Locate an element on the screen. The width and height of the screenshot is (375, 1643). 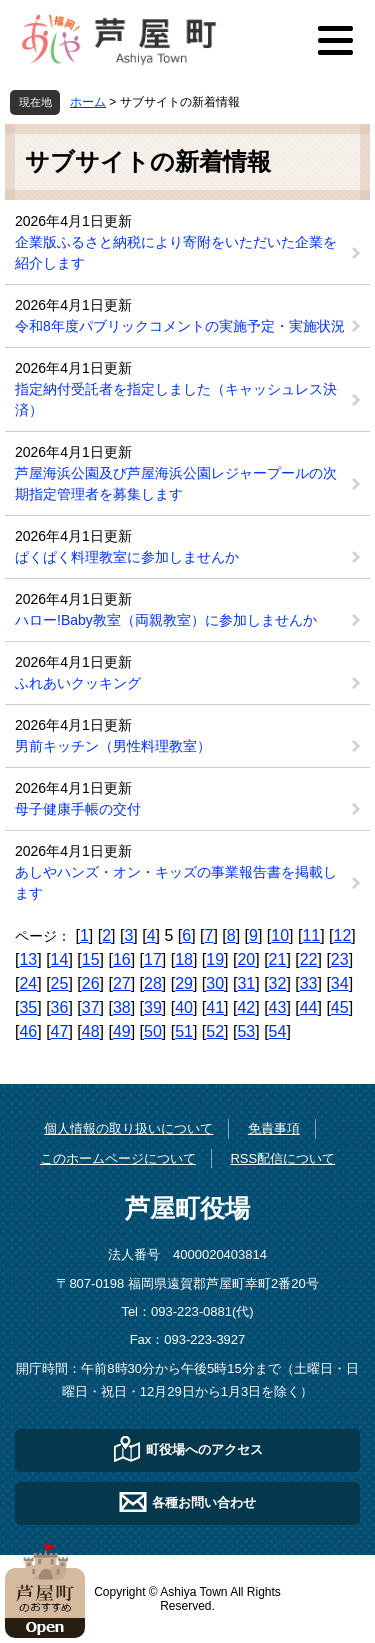
29 is located at coordinates (184, 983).